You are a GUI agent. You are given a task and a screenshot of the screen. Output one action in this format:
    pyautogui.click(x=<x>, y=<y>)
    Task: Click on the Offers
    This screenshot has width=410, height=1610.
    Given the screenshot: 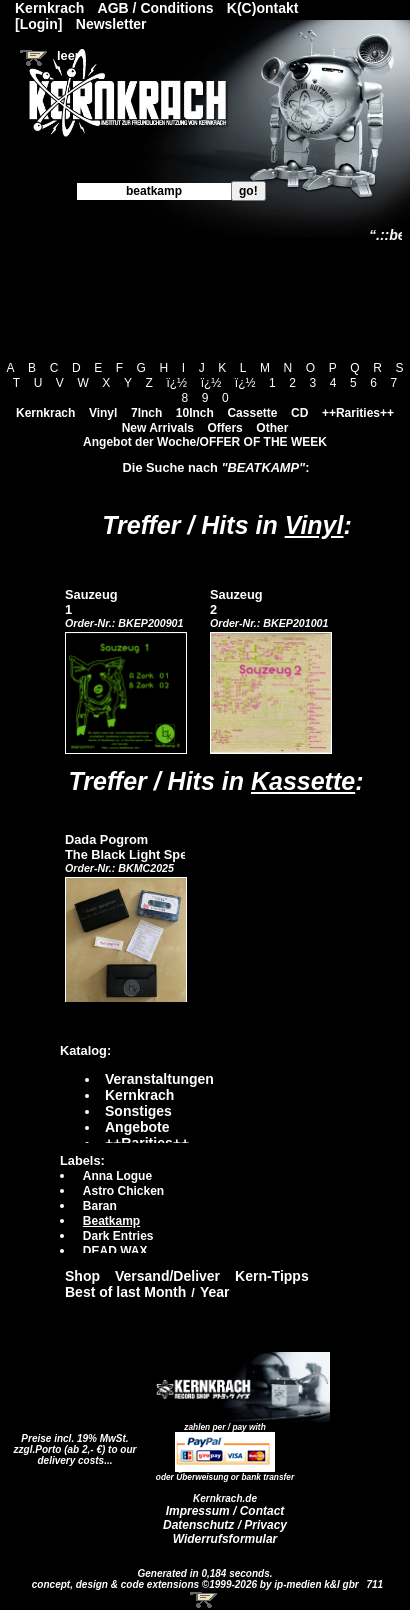 What is the action you would take?
    pyautogui.click(x=224, y=428)
    